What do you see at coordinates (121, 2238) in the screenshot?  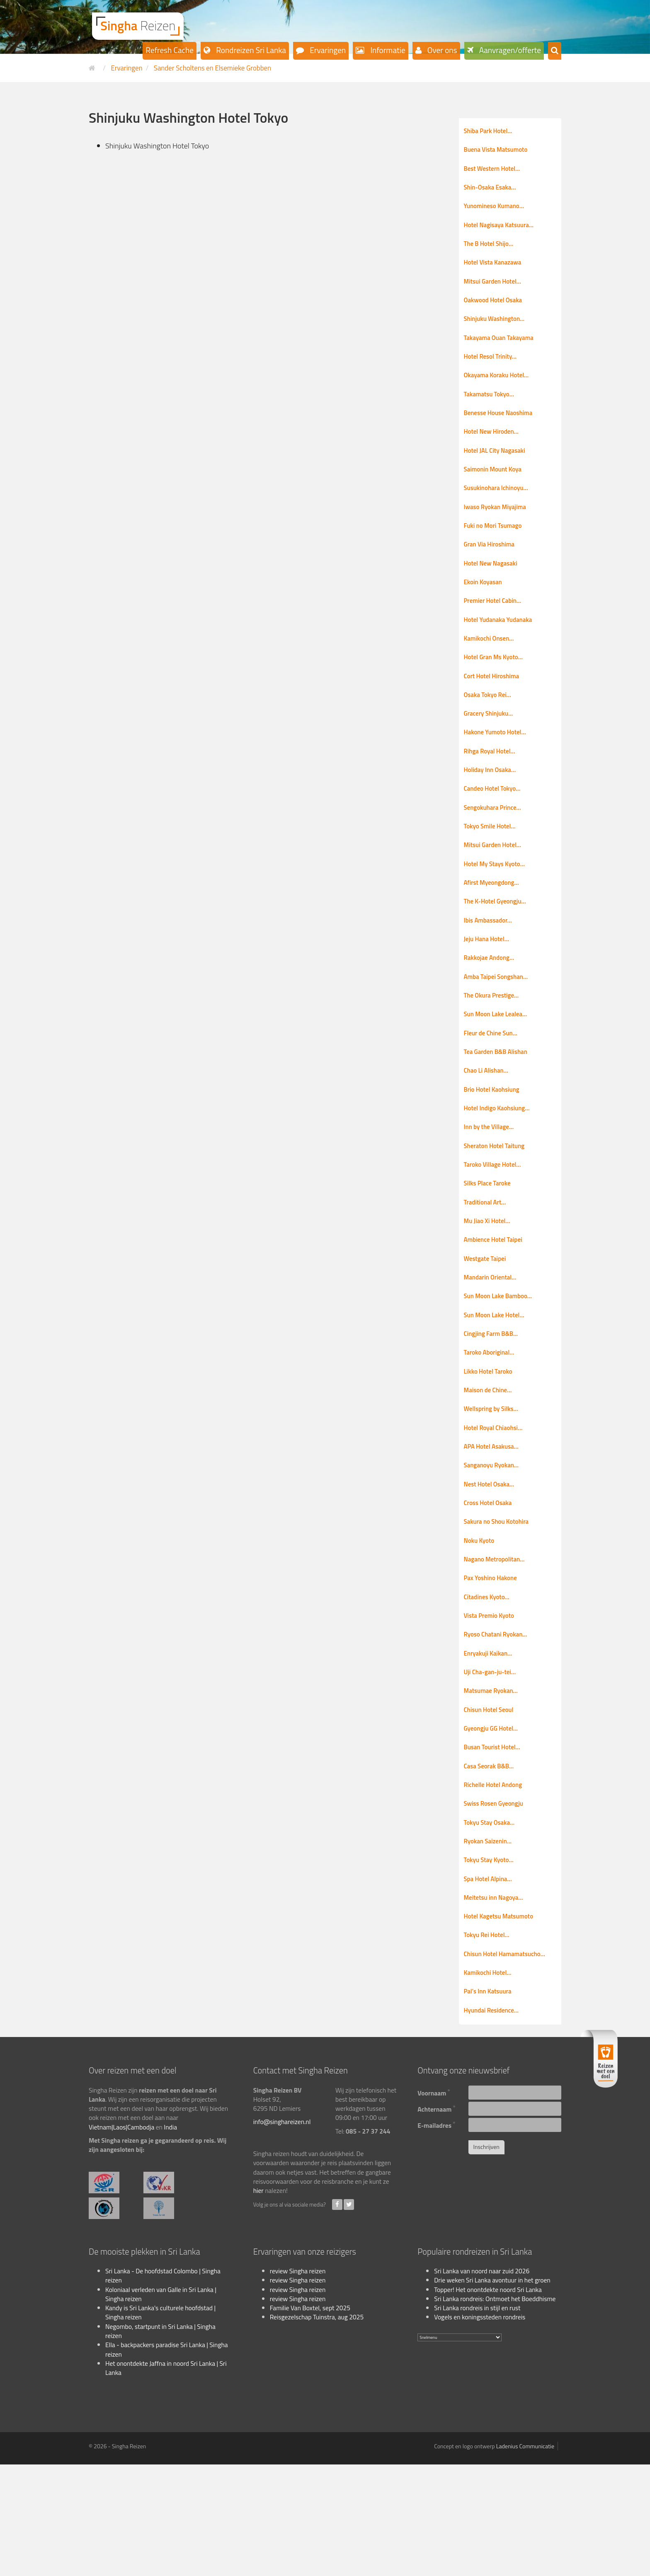 I see `Vietnam|Laos|Cambodja` at bounding box center [121, 2238].